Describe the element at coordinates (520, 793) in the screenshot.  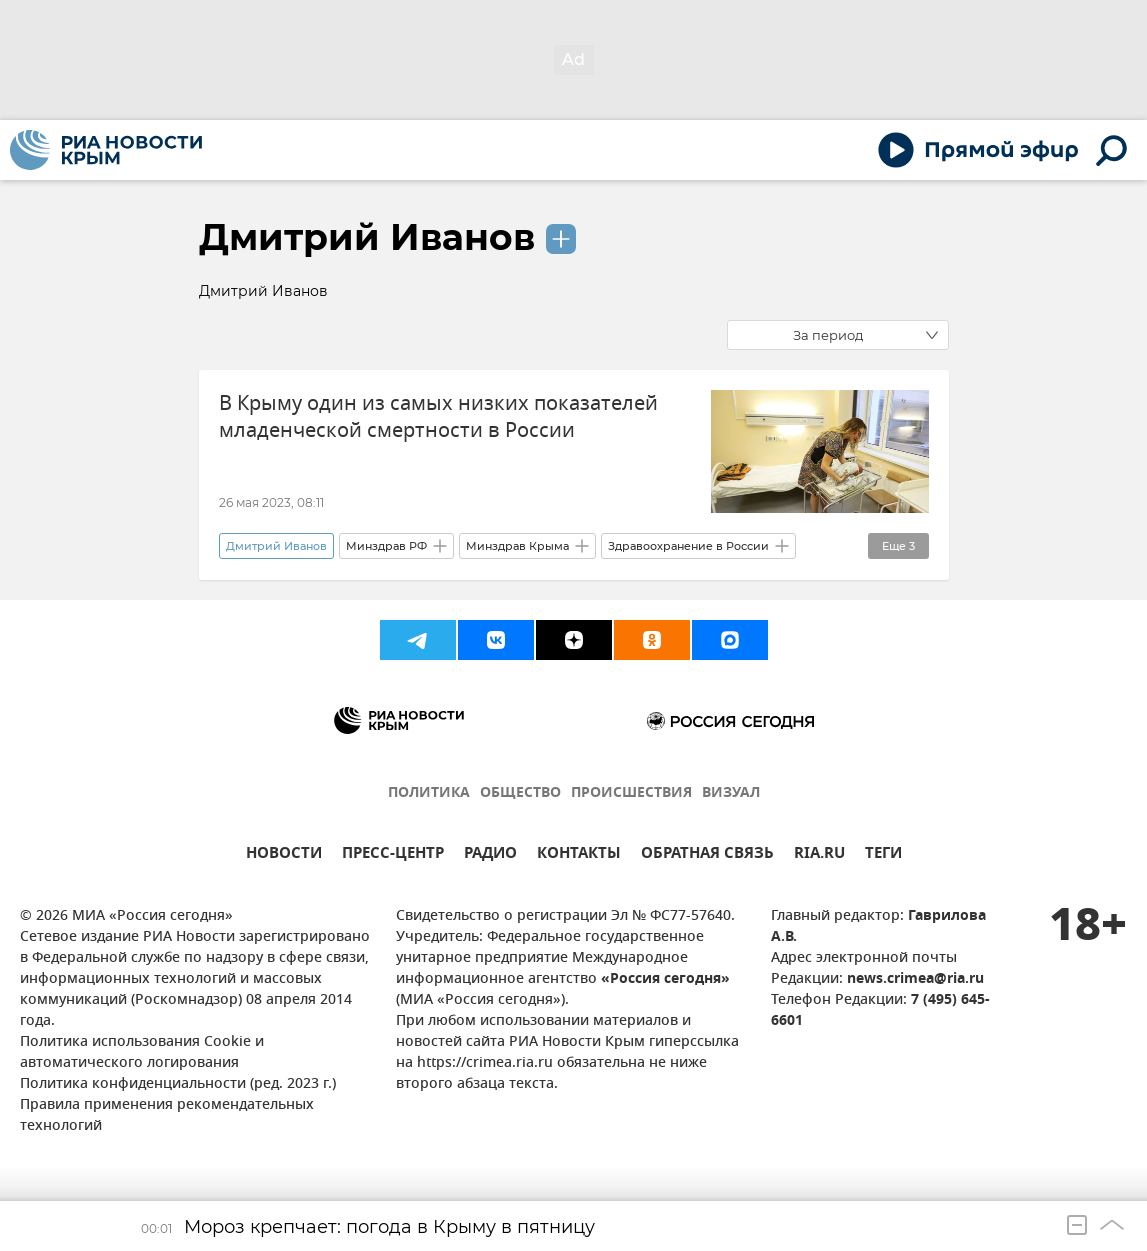
I see `ОБЩЕСТВО` at that location.